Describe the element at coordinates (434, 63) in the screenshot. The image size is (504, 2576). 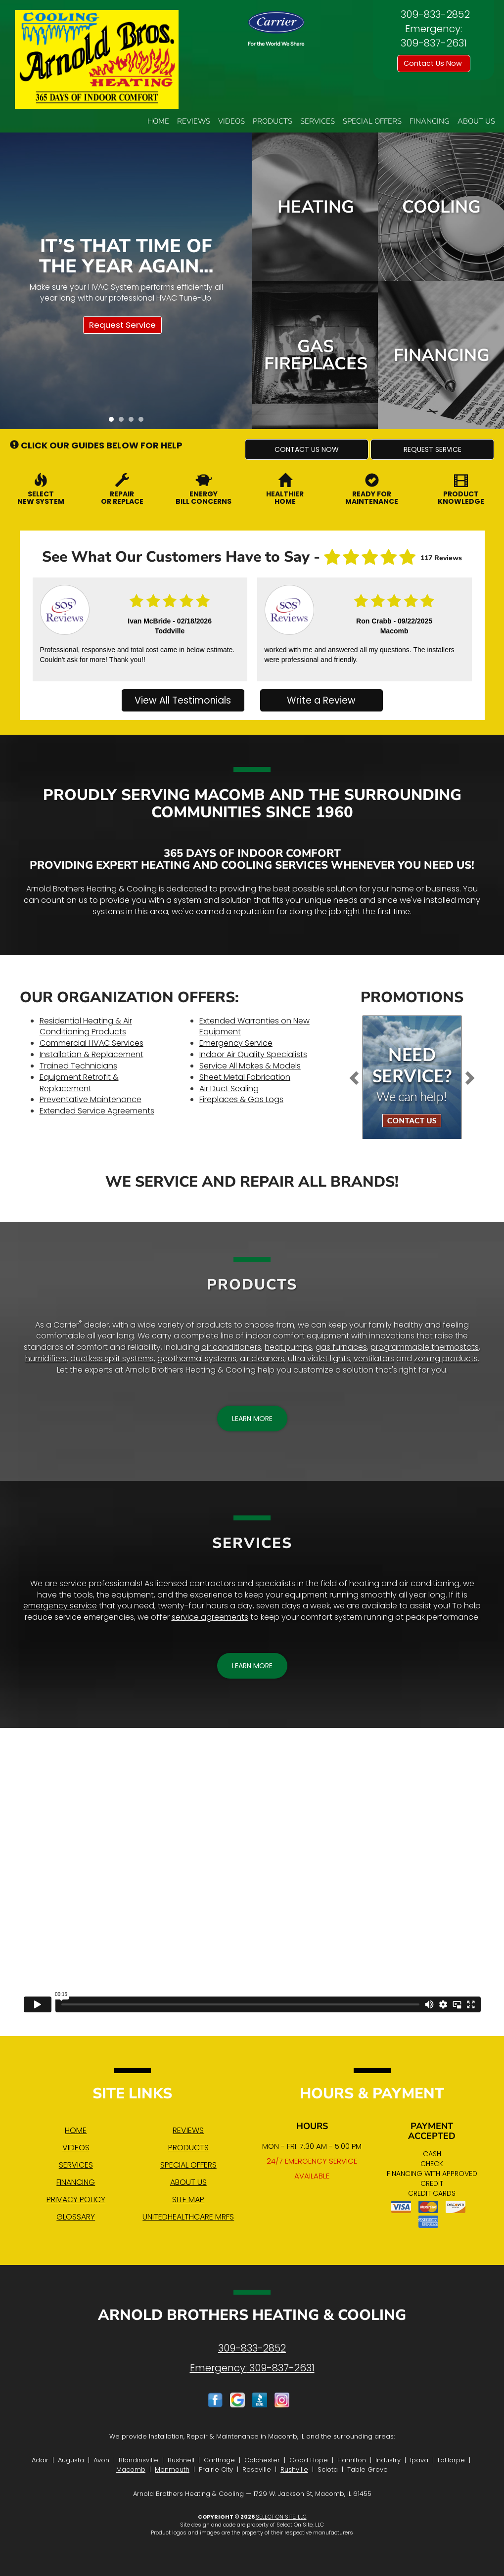
I see `Contact Us Now [button]` at that location.